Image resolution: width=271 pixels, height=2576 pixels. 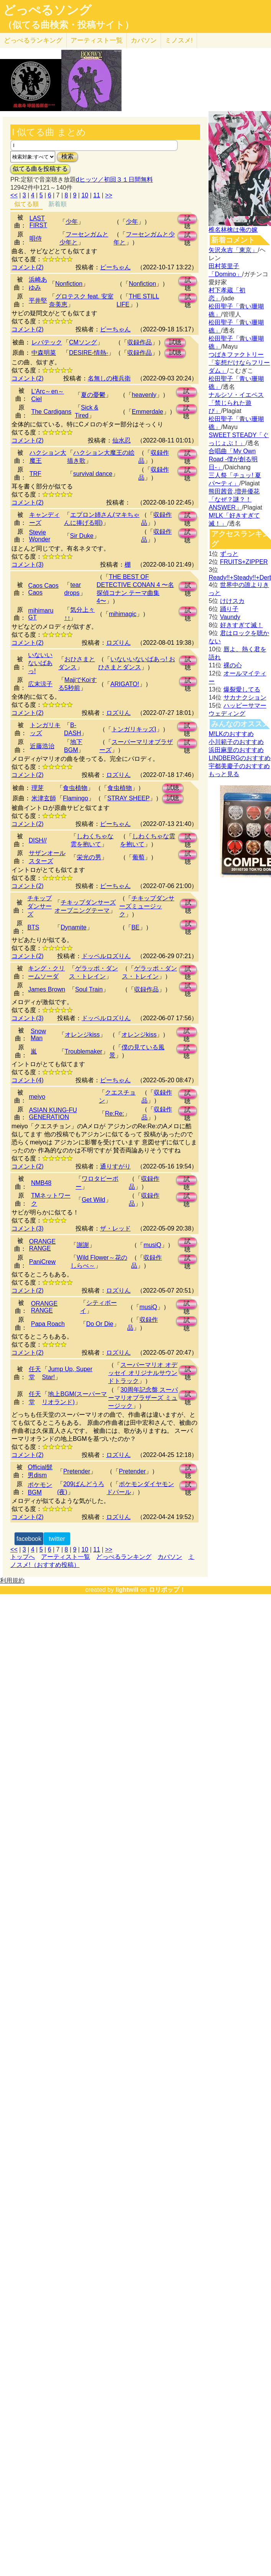 What do you see at coordinates (93, 1199) in the screenshot?
I see `Get Wild` at bounding box center [93, 1199].